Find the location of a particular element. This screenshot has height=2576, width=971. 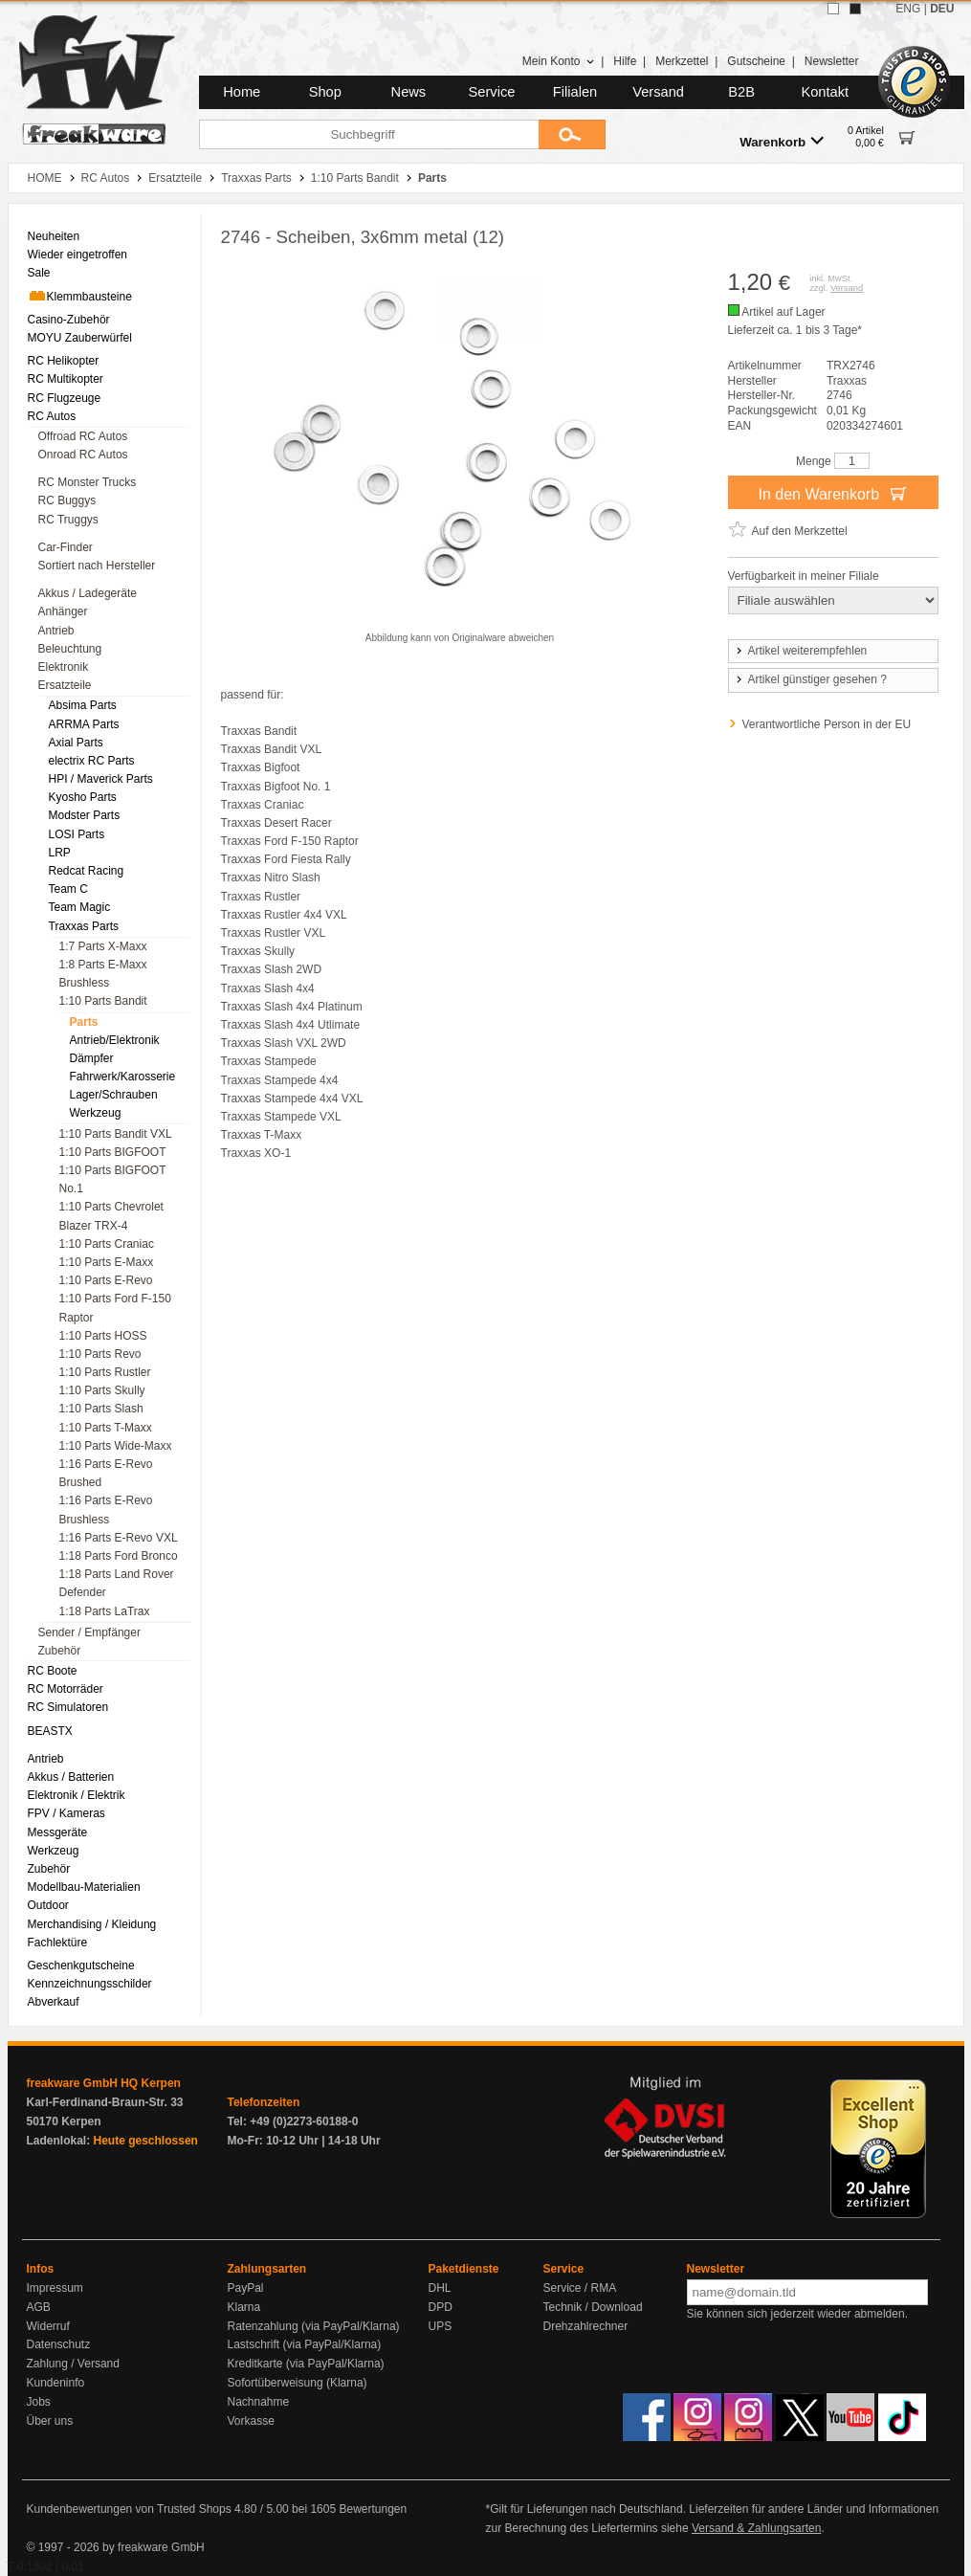

1:10 Parts Revo [menuitem] is located at coordinates (100, 1354).